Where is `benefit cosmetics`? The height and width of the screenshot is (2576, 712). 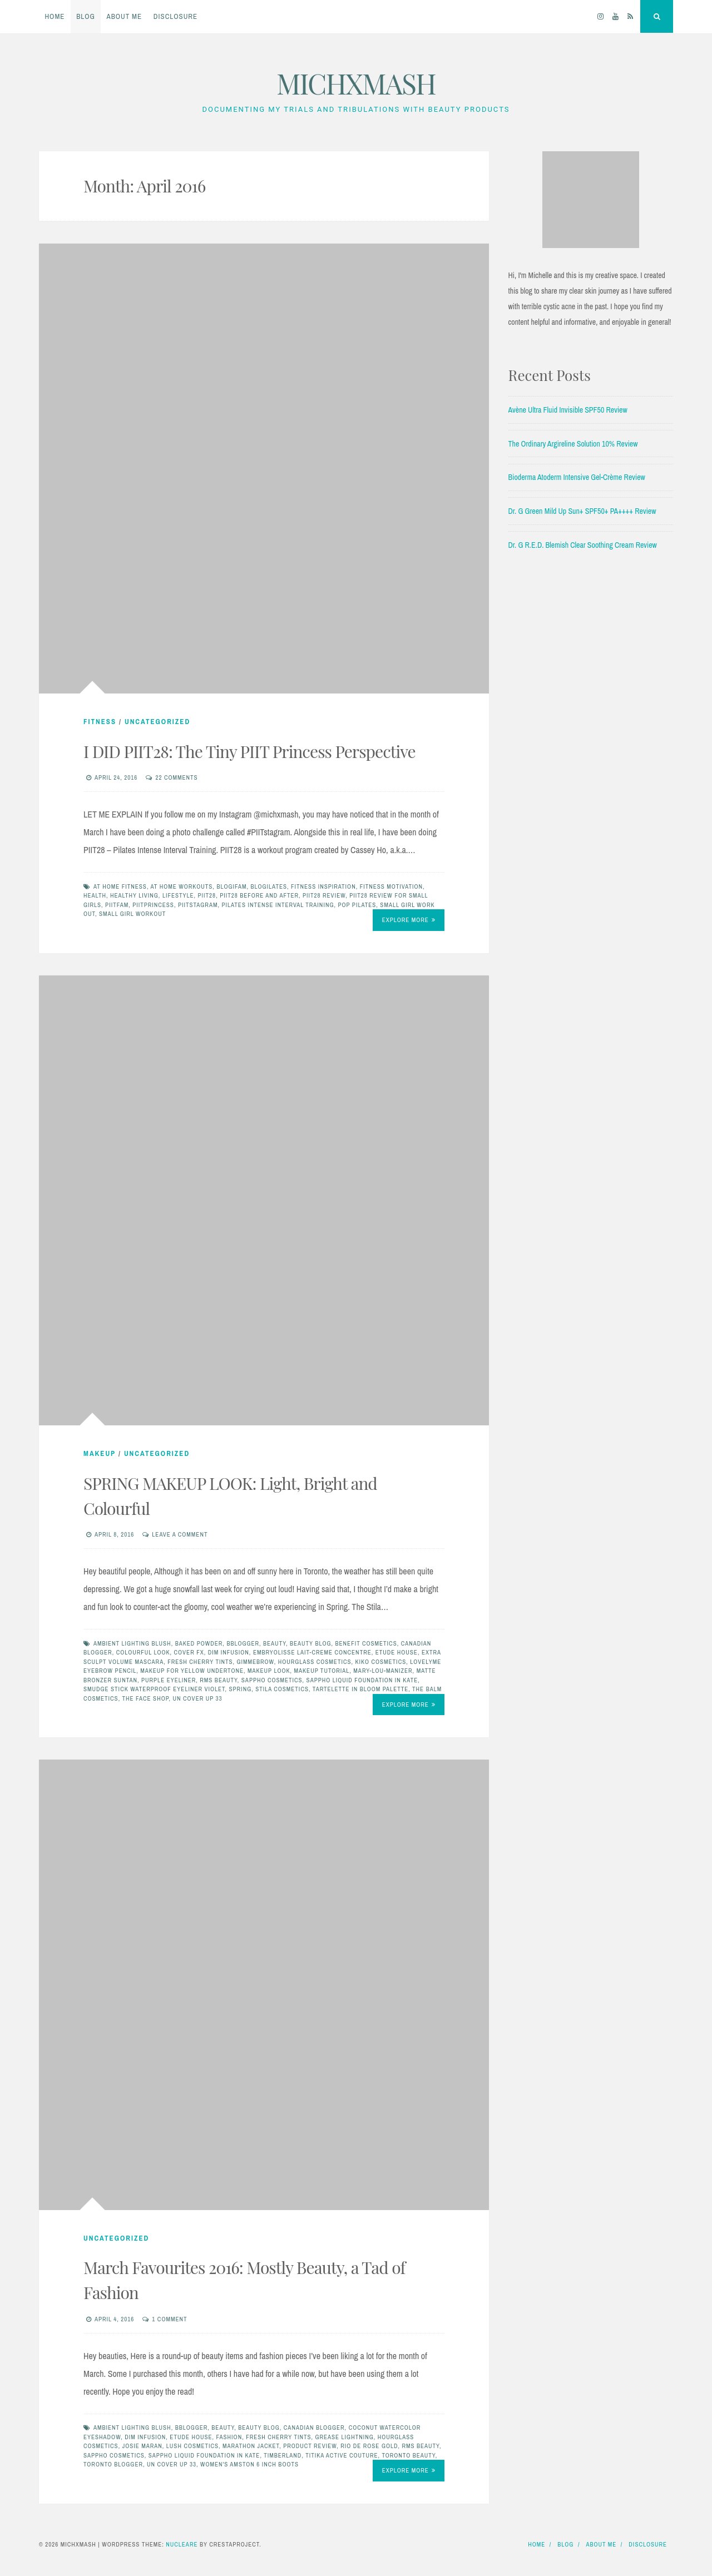 benefit cosmetics is located at coordinates (366, 1643).